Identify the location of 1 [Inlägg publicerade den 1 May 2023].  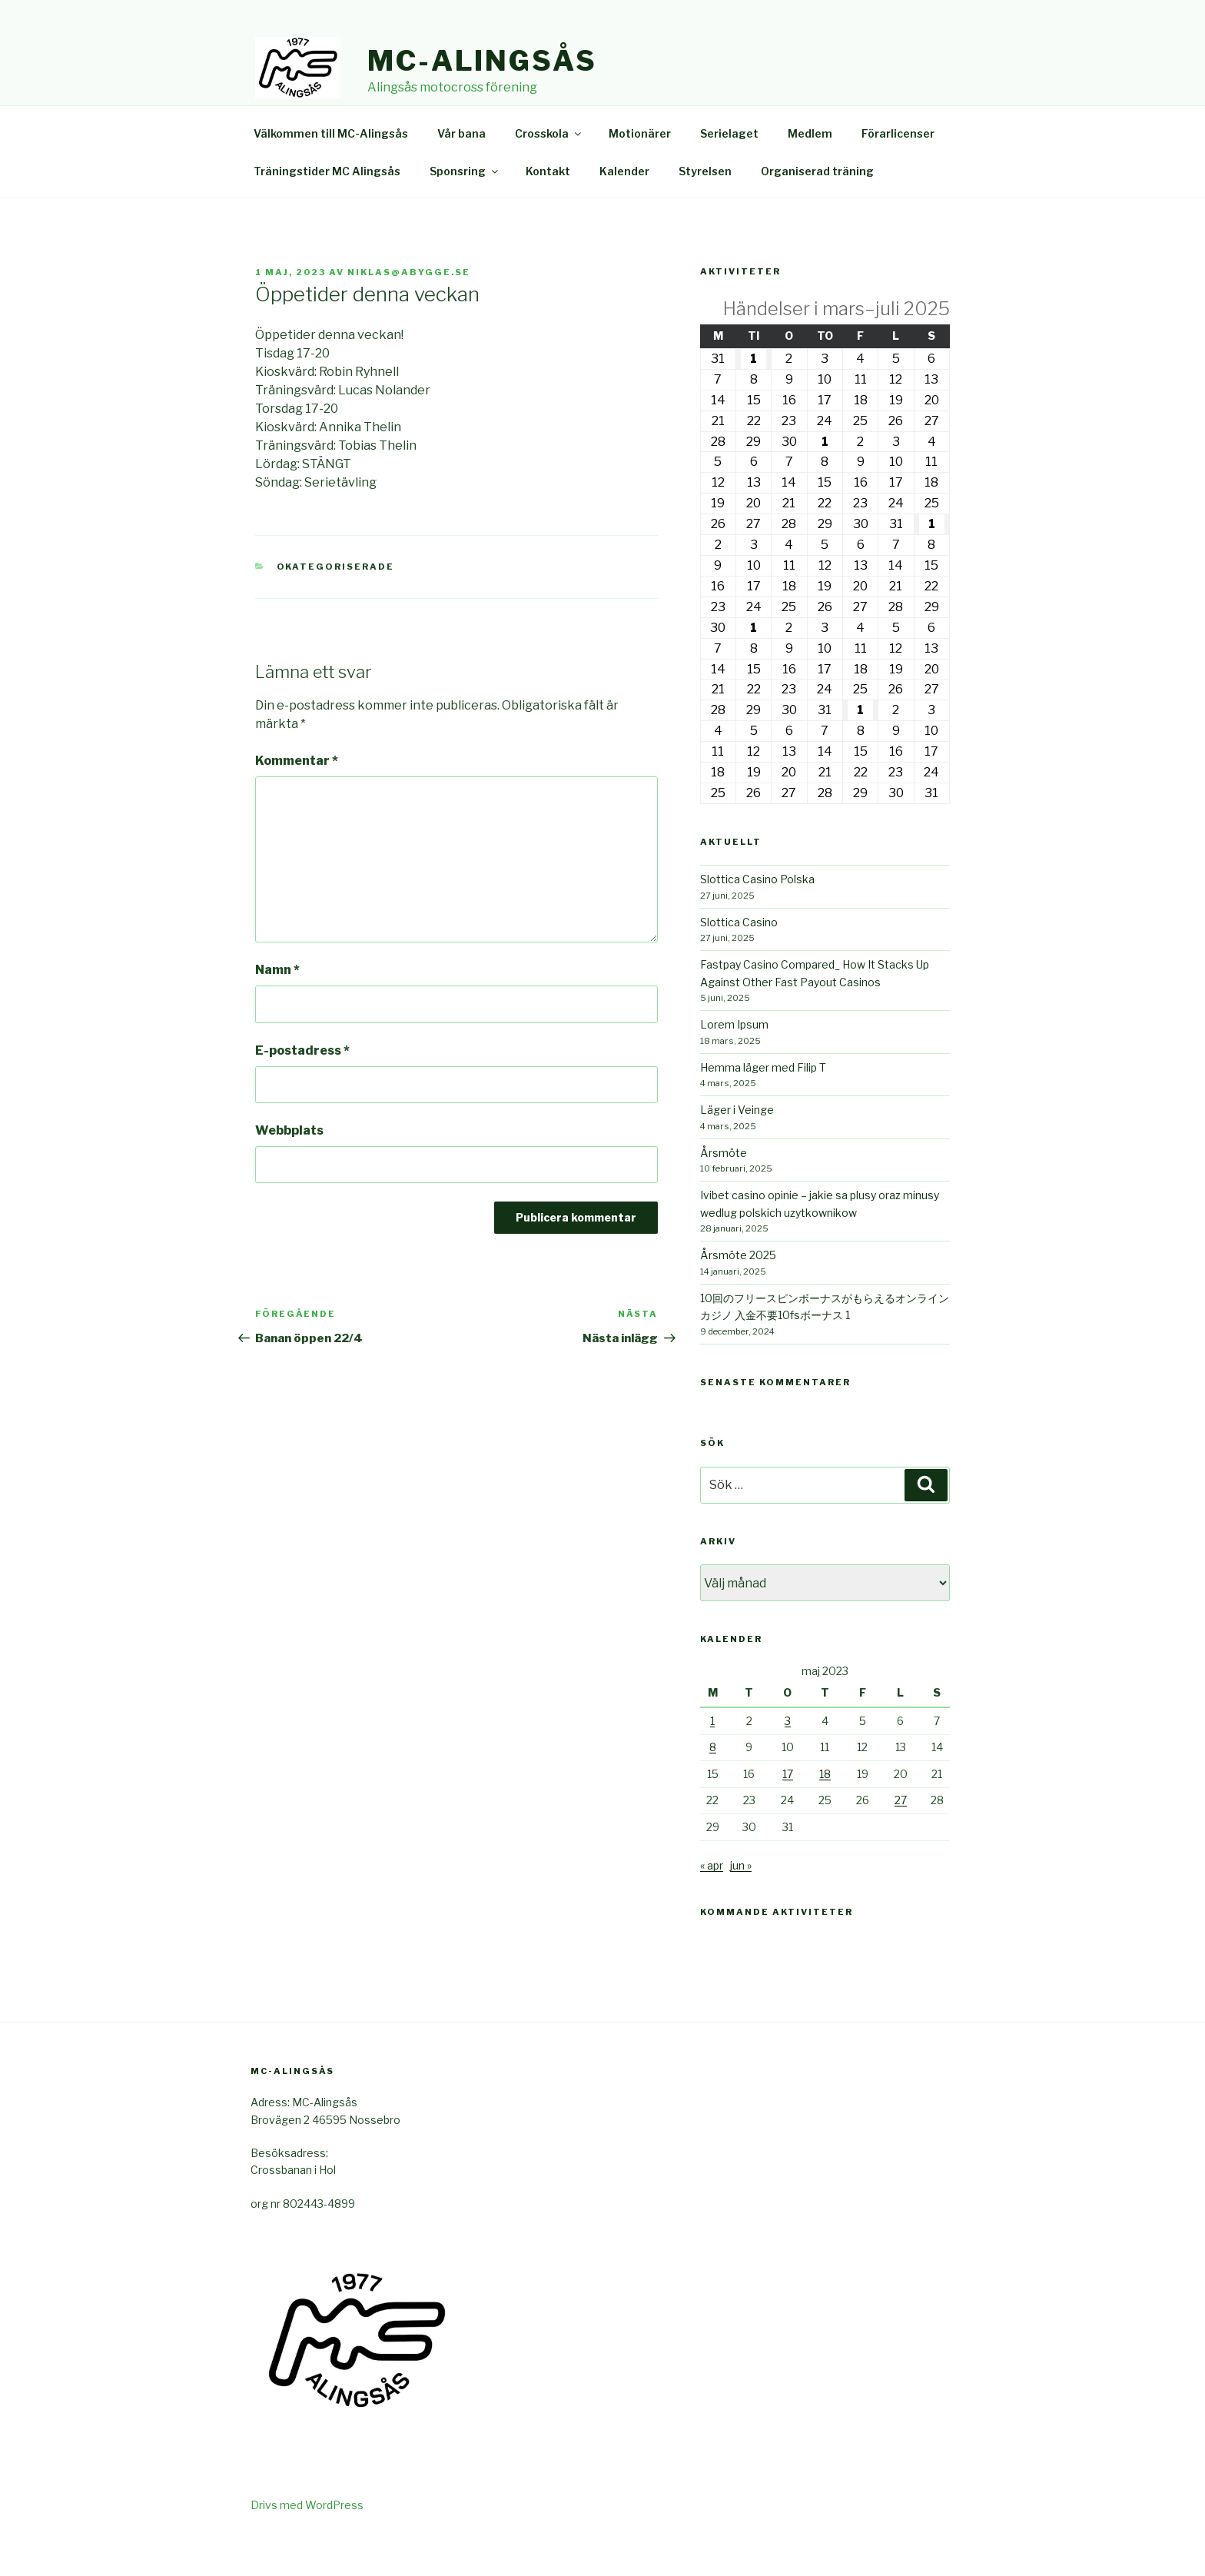
(712, 1756).